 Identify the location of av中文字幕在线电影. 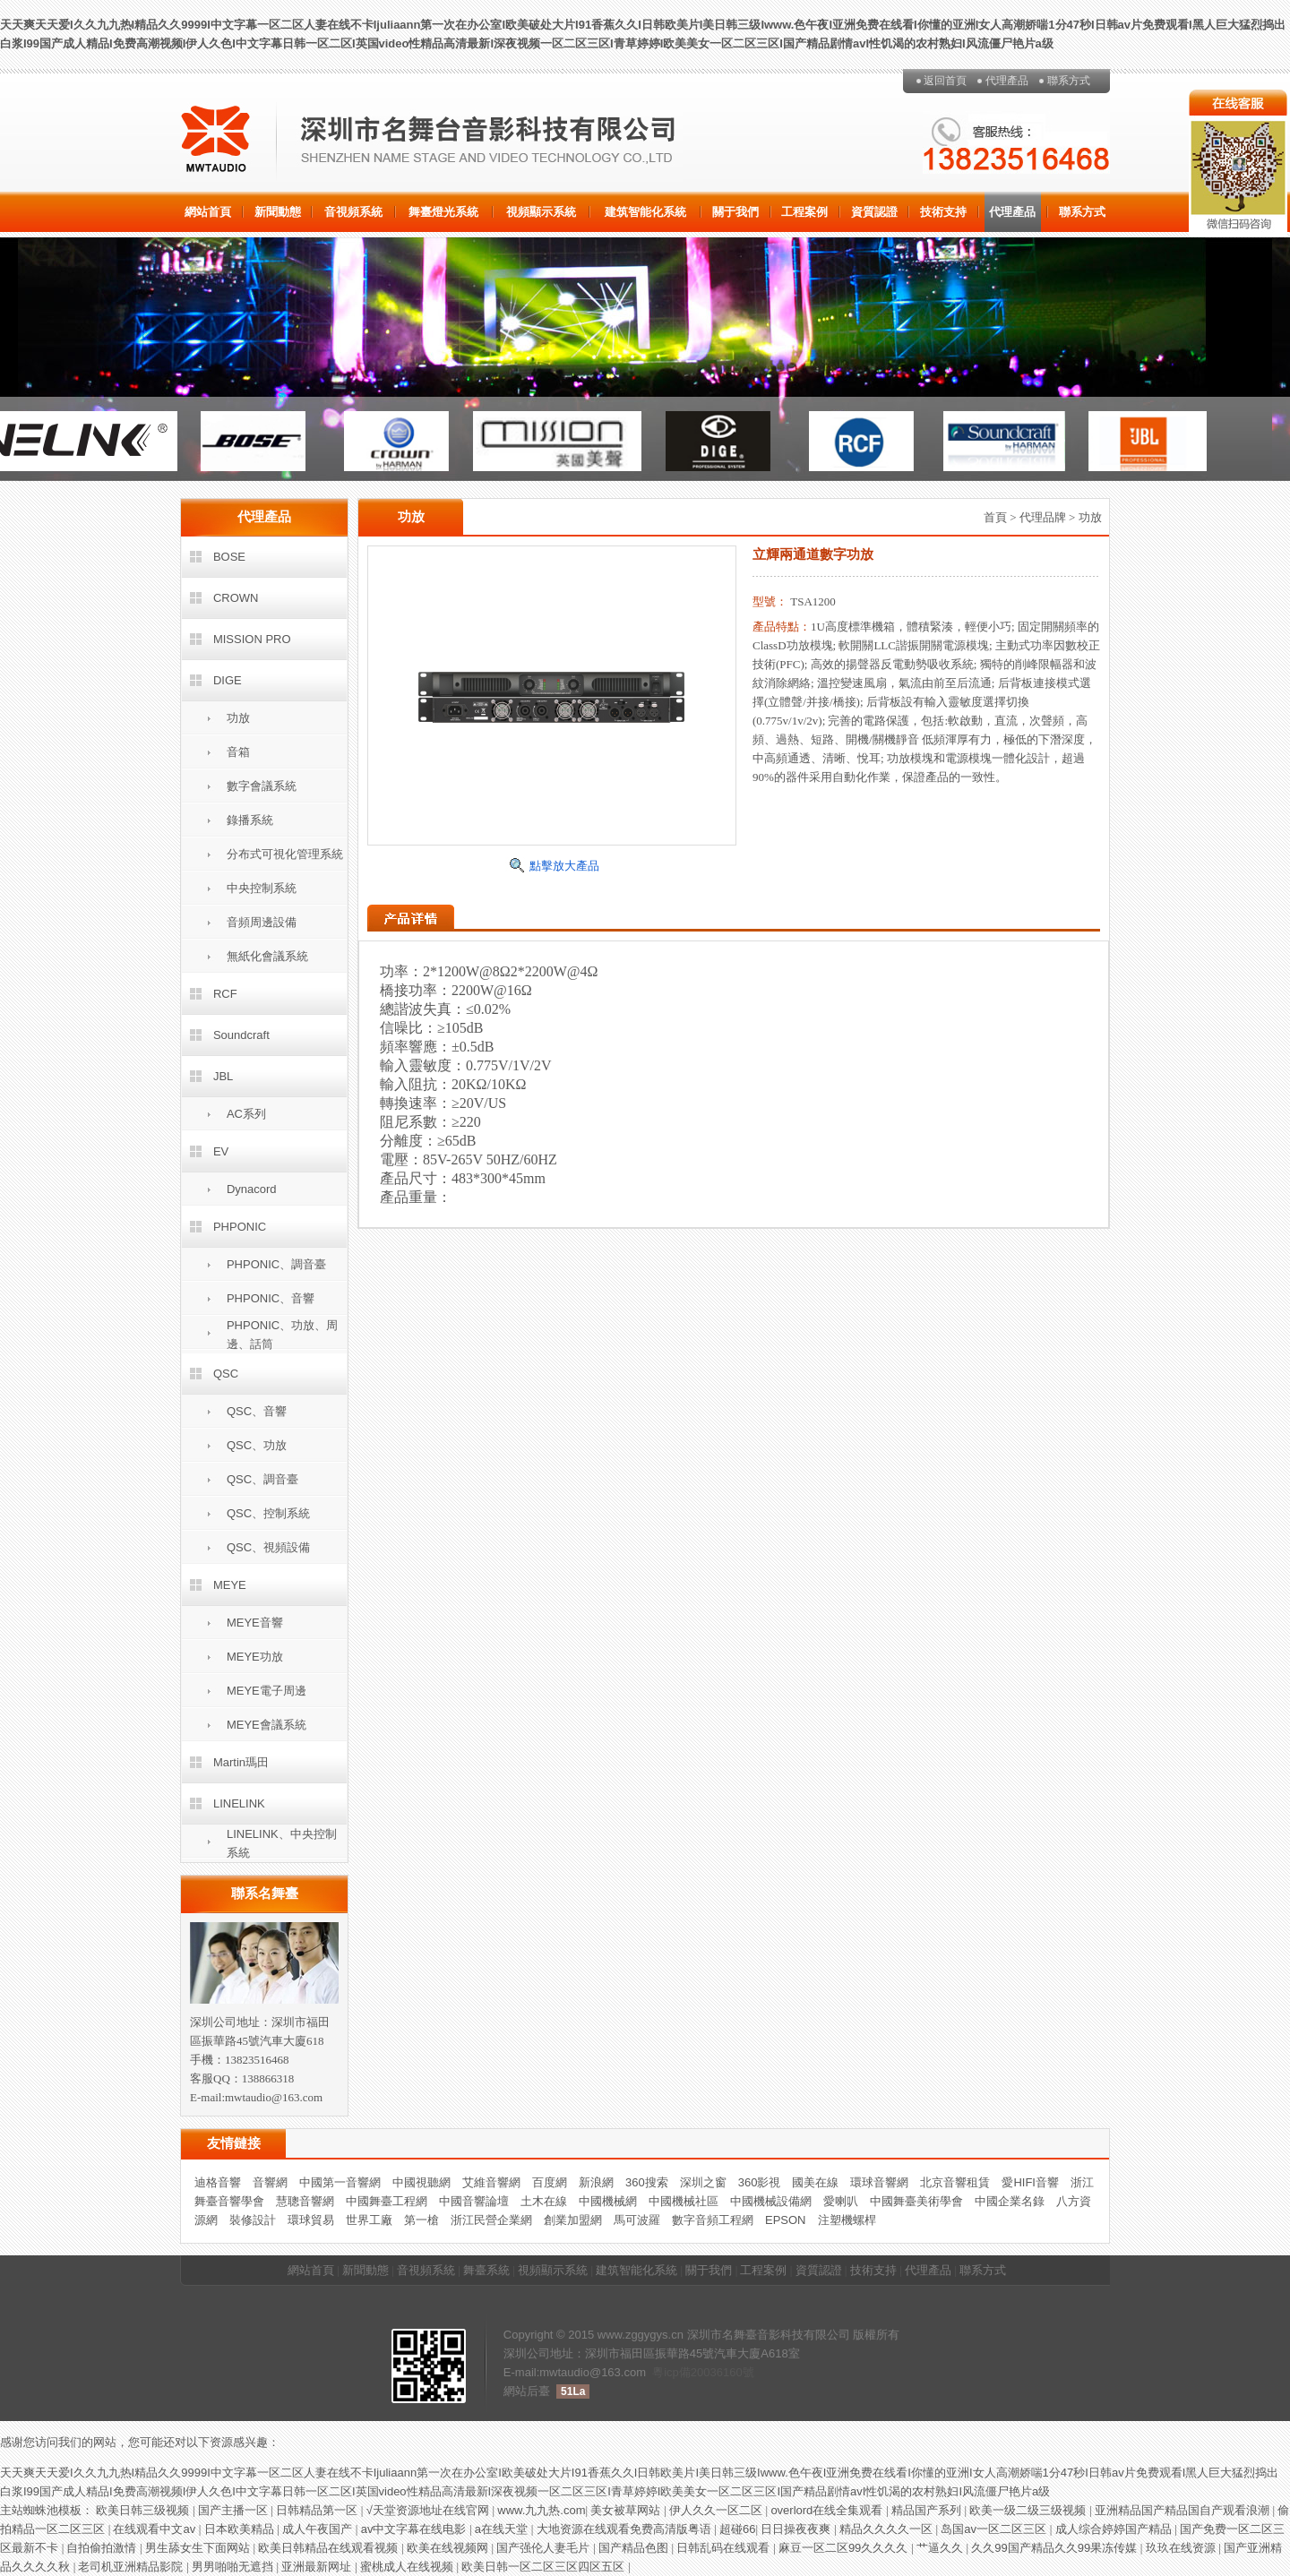
(415, 2529).